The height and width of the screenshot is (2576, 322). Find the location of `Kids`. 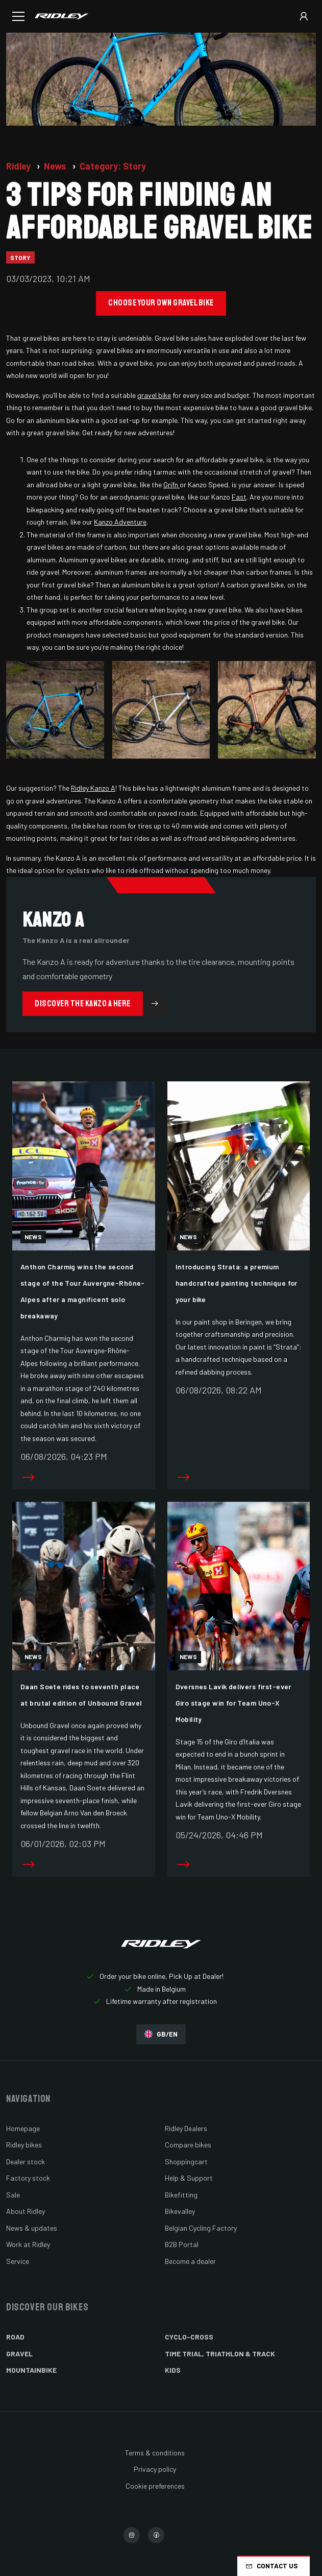

Kids is located at coordinates (173, 2370).